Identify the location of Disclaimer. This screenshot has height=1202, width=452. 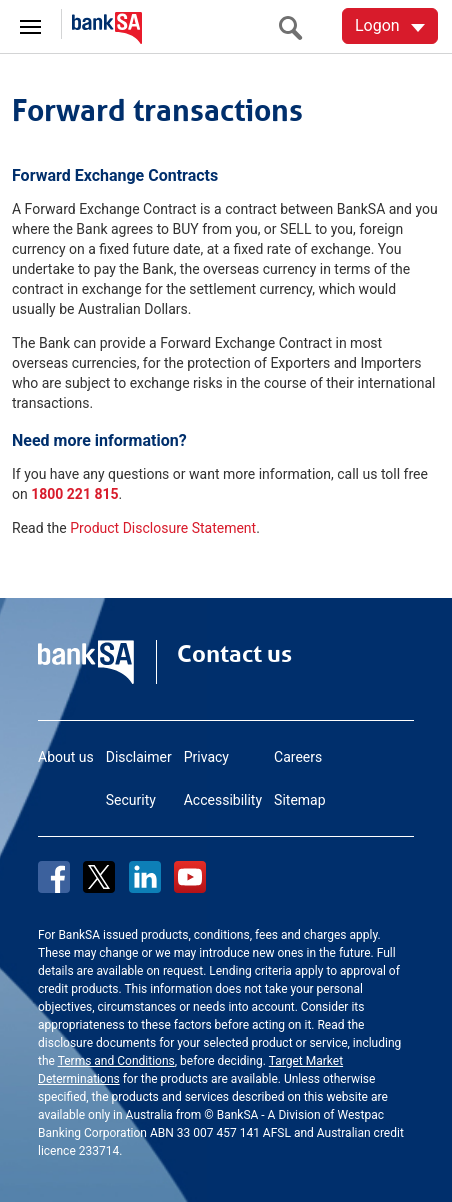
(139, 757).